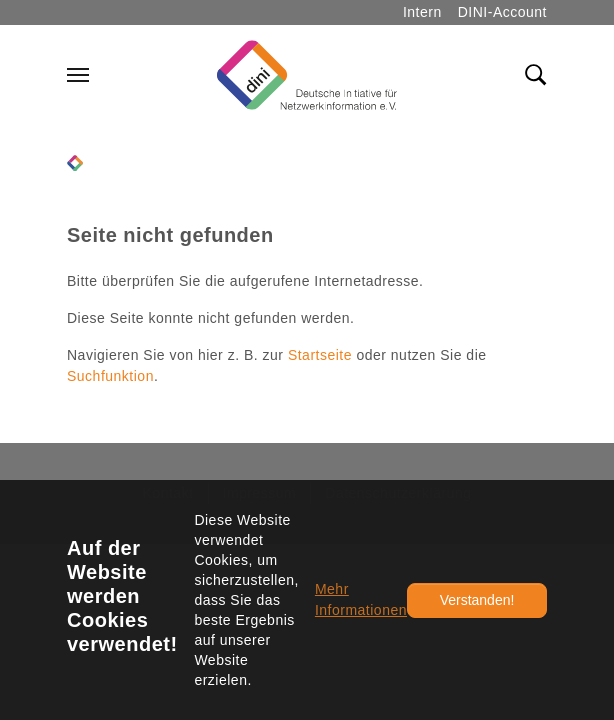 The image size is (614, 720). Describe the element at coordinates (361, 599) in the screenshot. I see `Mehr Informationen [button]` at that location.